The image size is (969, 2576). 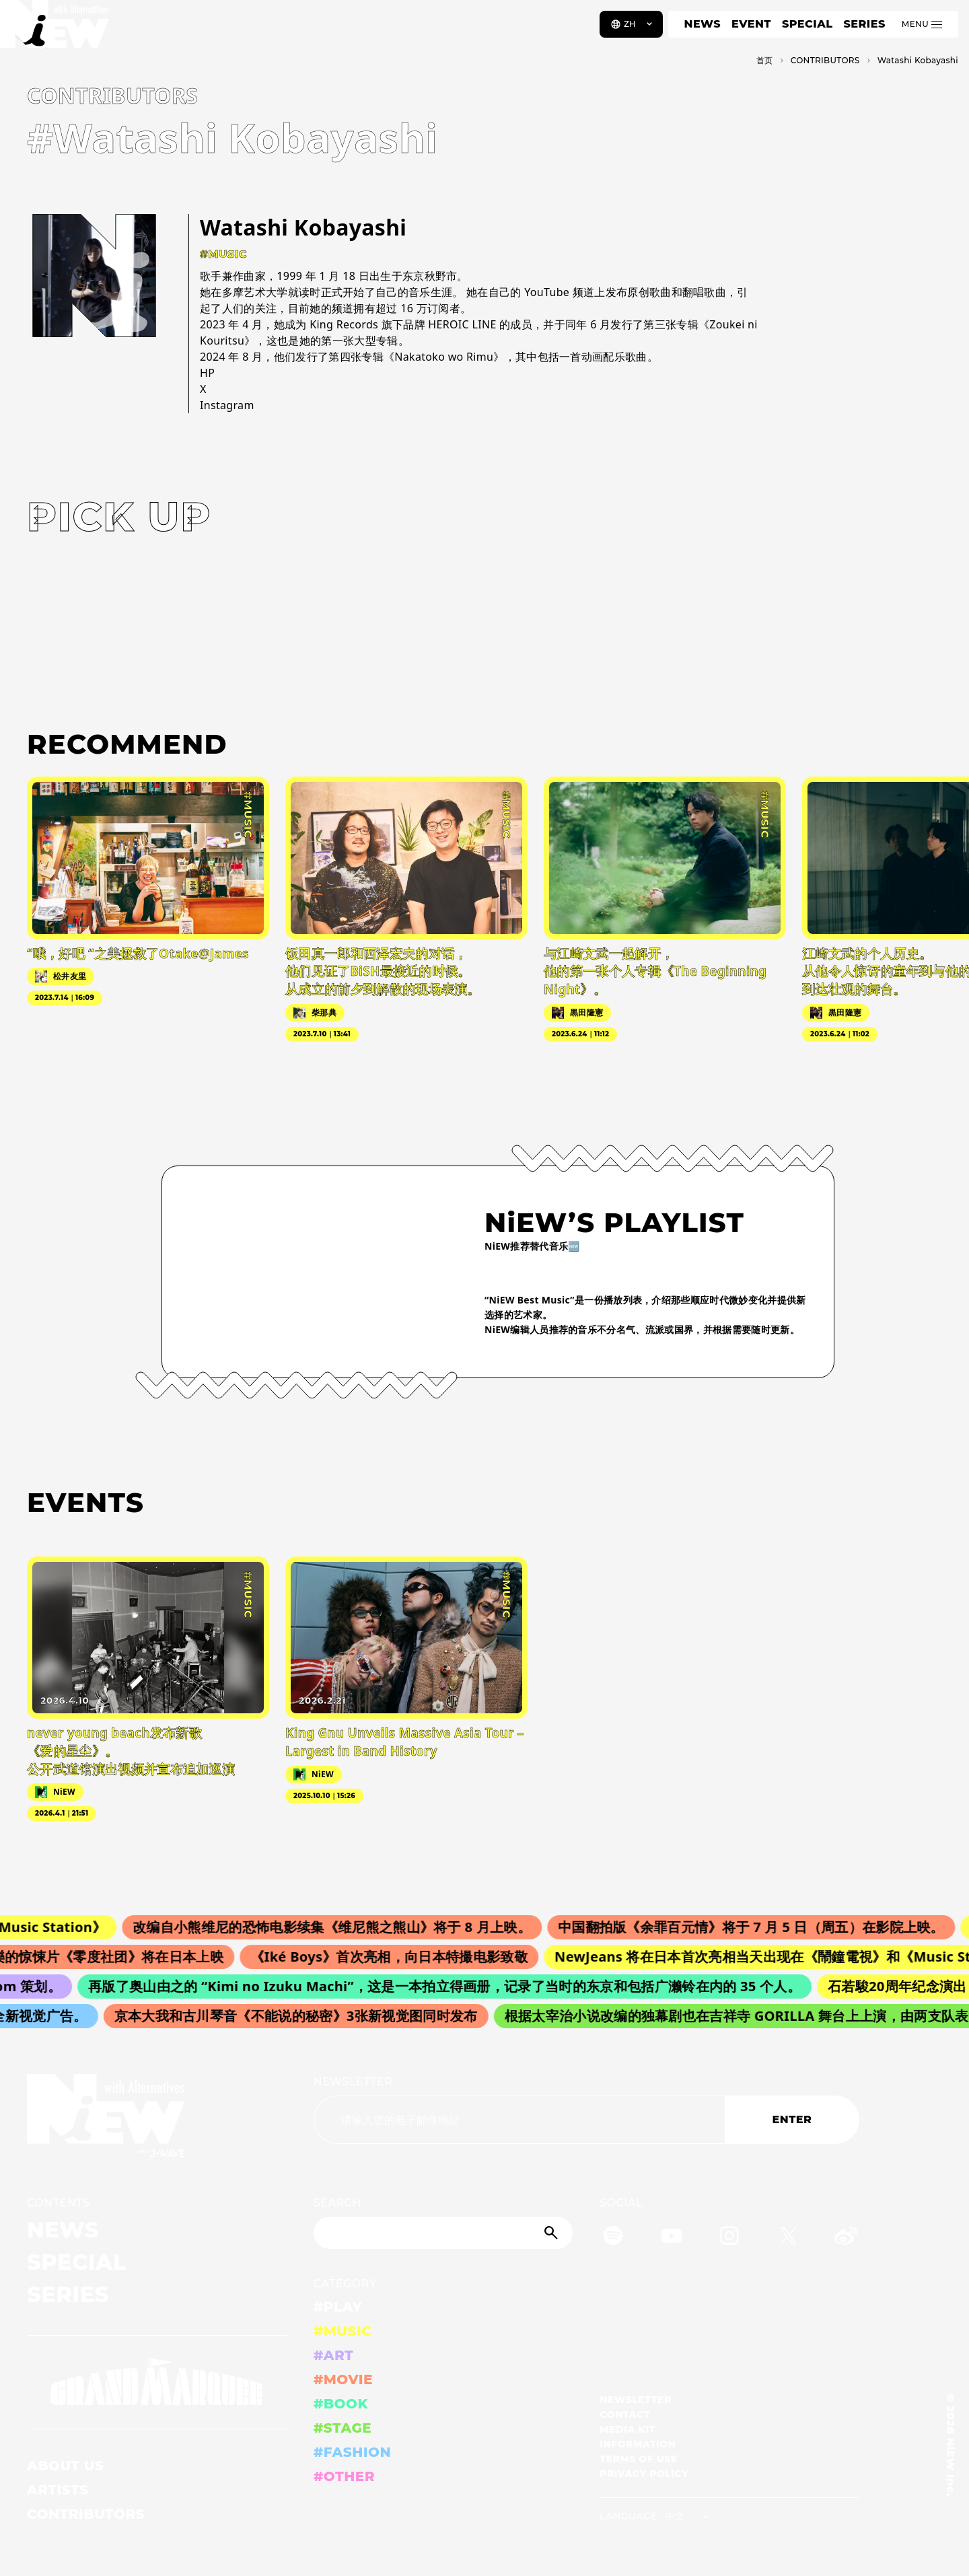 I want to click on [Twitter], so click(x=788, y=2238).